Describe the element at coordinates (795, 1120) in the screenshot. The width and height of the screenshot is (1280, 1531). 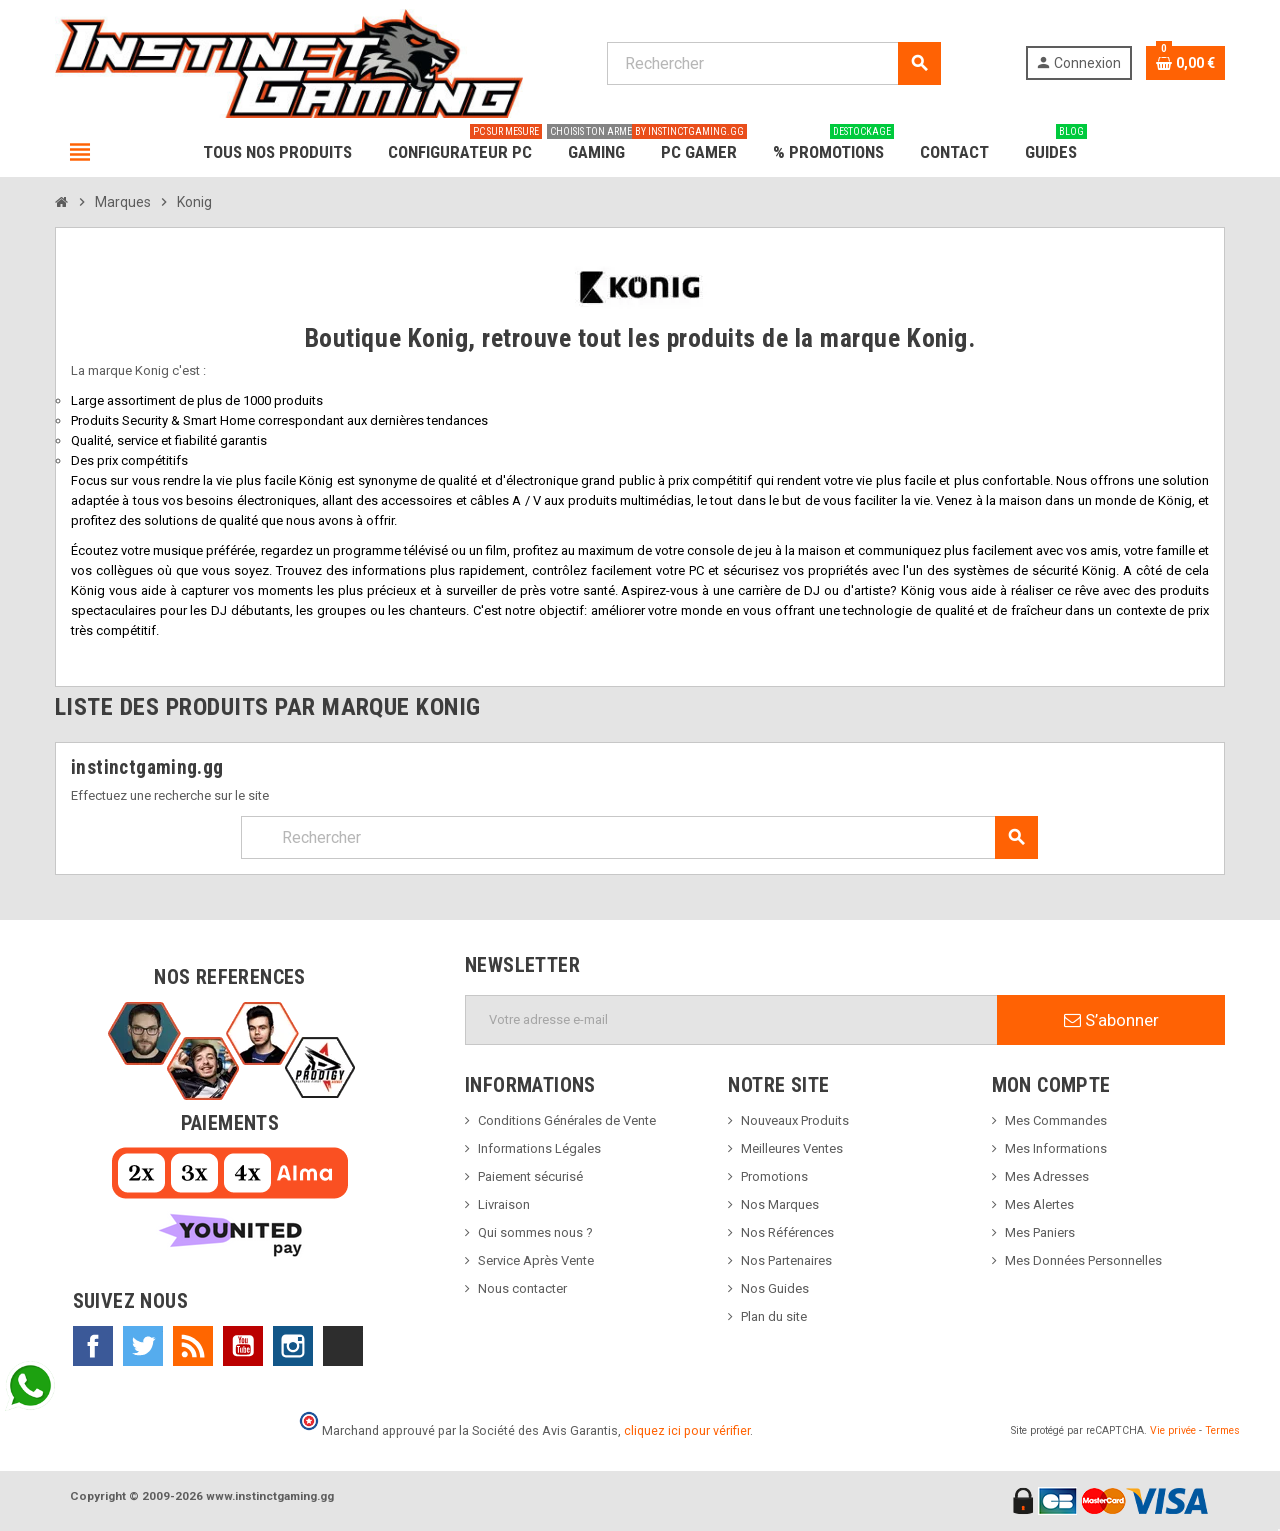
I see `Nouveaux Produits` at that location.